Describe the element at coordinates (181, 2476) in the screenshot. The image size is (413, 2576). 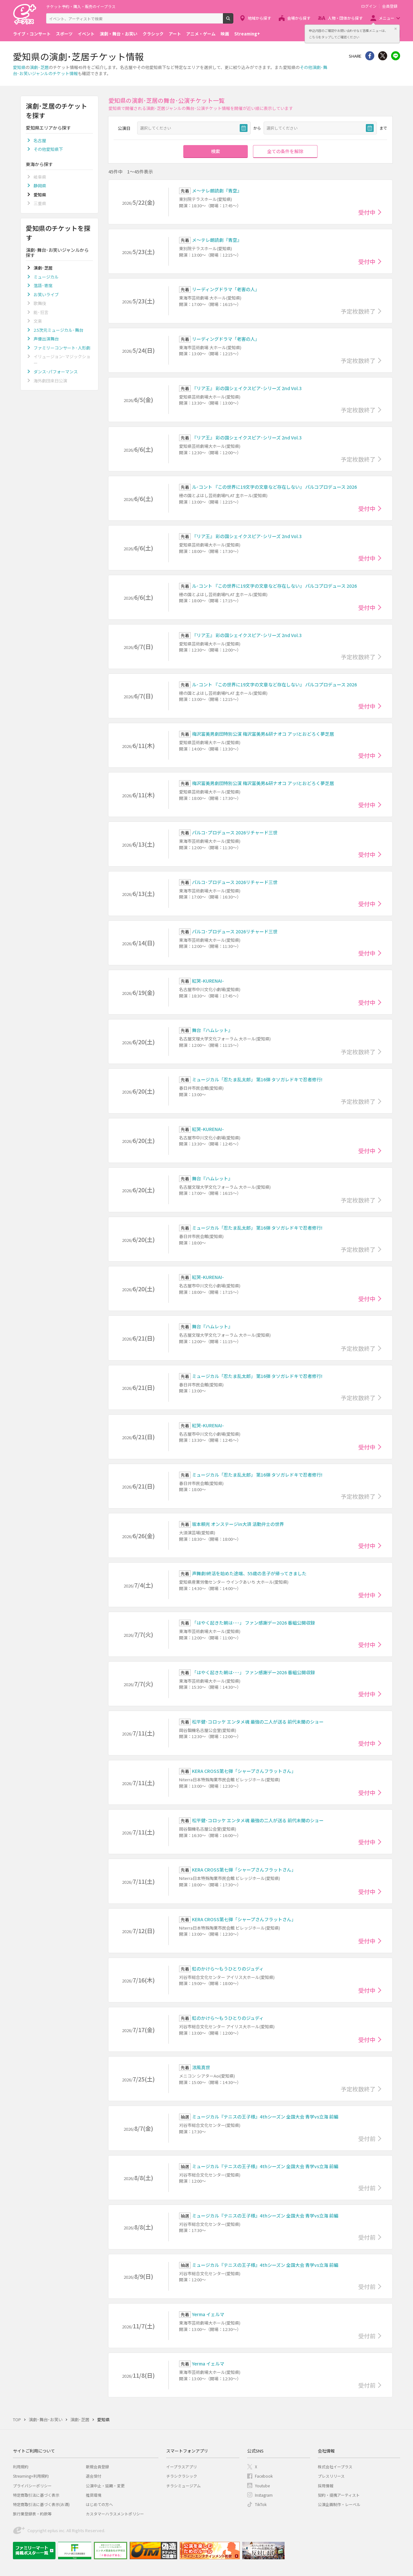
I see `チラシクラシック` at that location.